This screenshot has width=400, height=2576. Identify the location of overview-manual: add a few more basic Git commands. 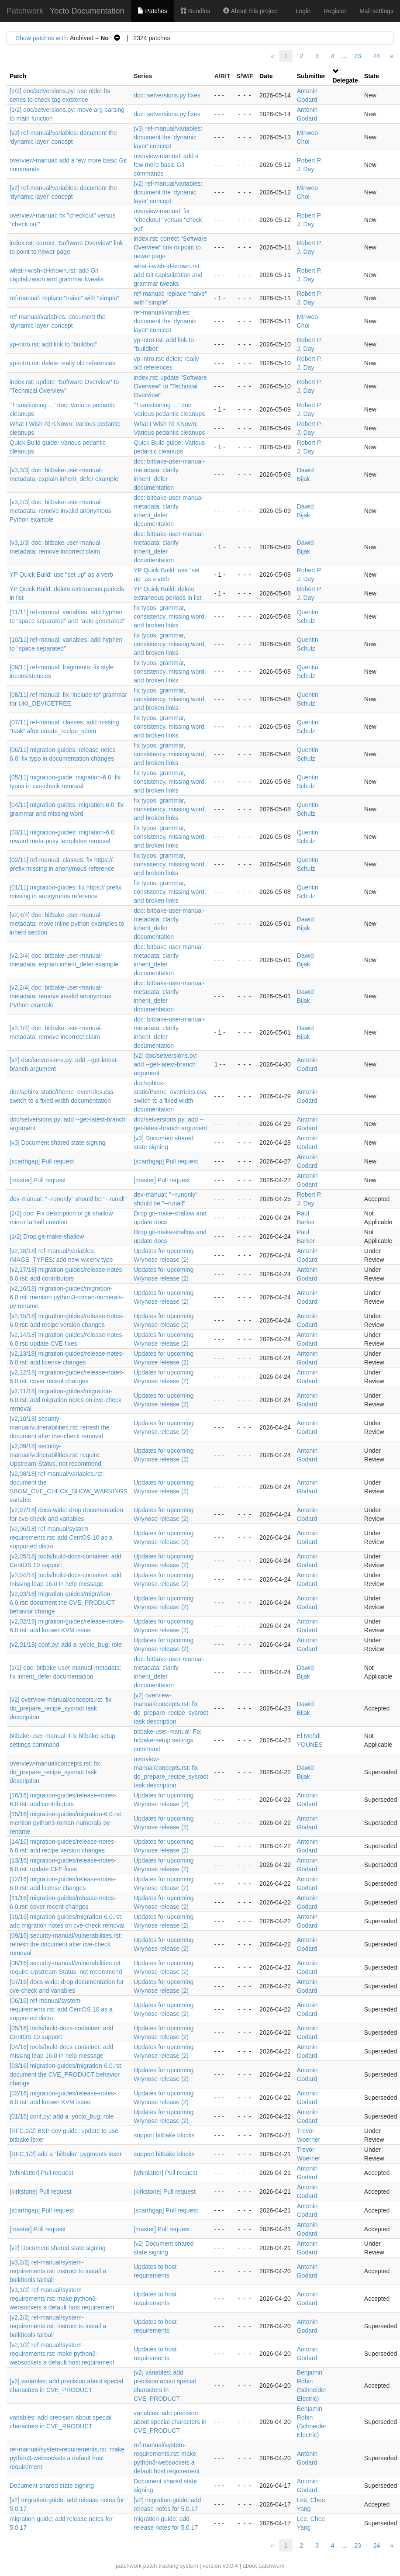
(166, 164).